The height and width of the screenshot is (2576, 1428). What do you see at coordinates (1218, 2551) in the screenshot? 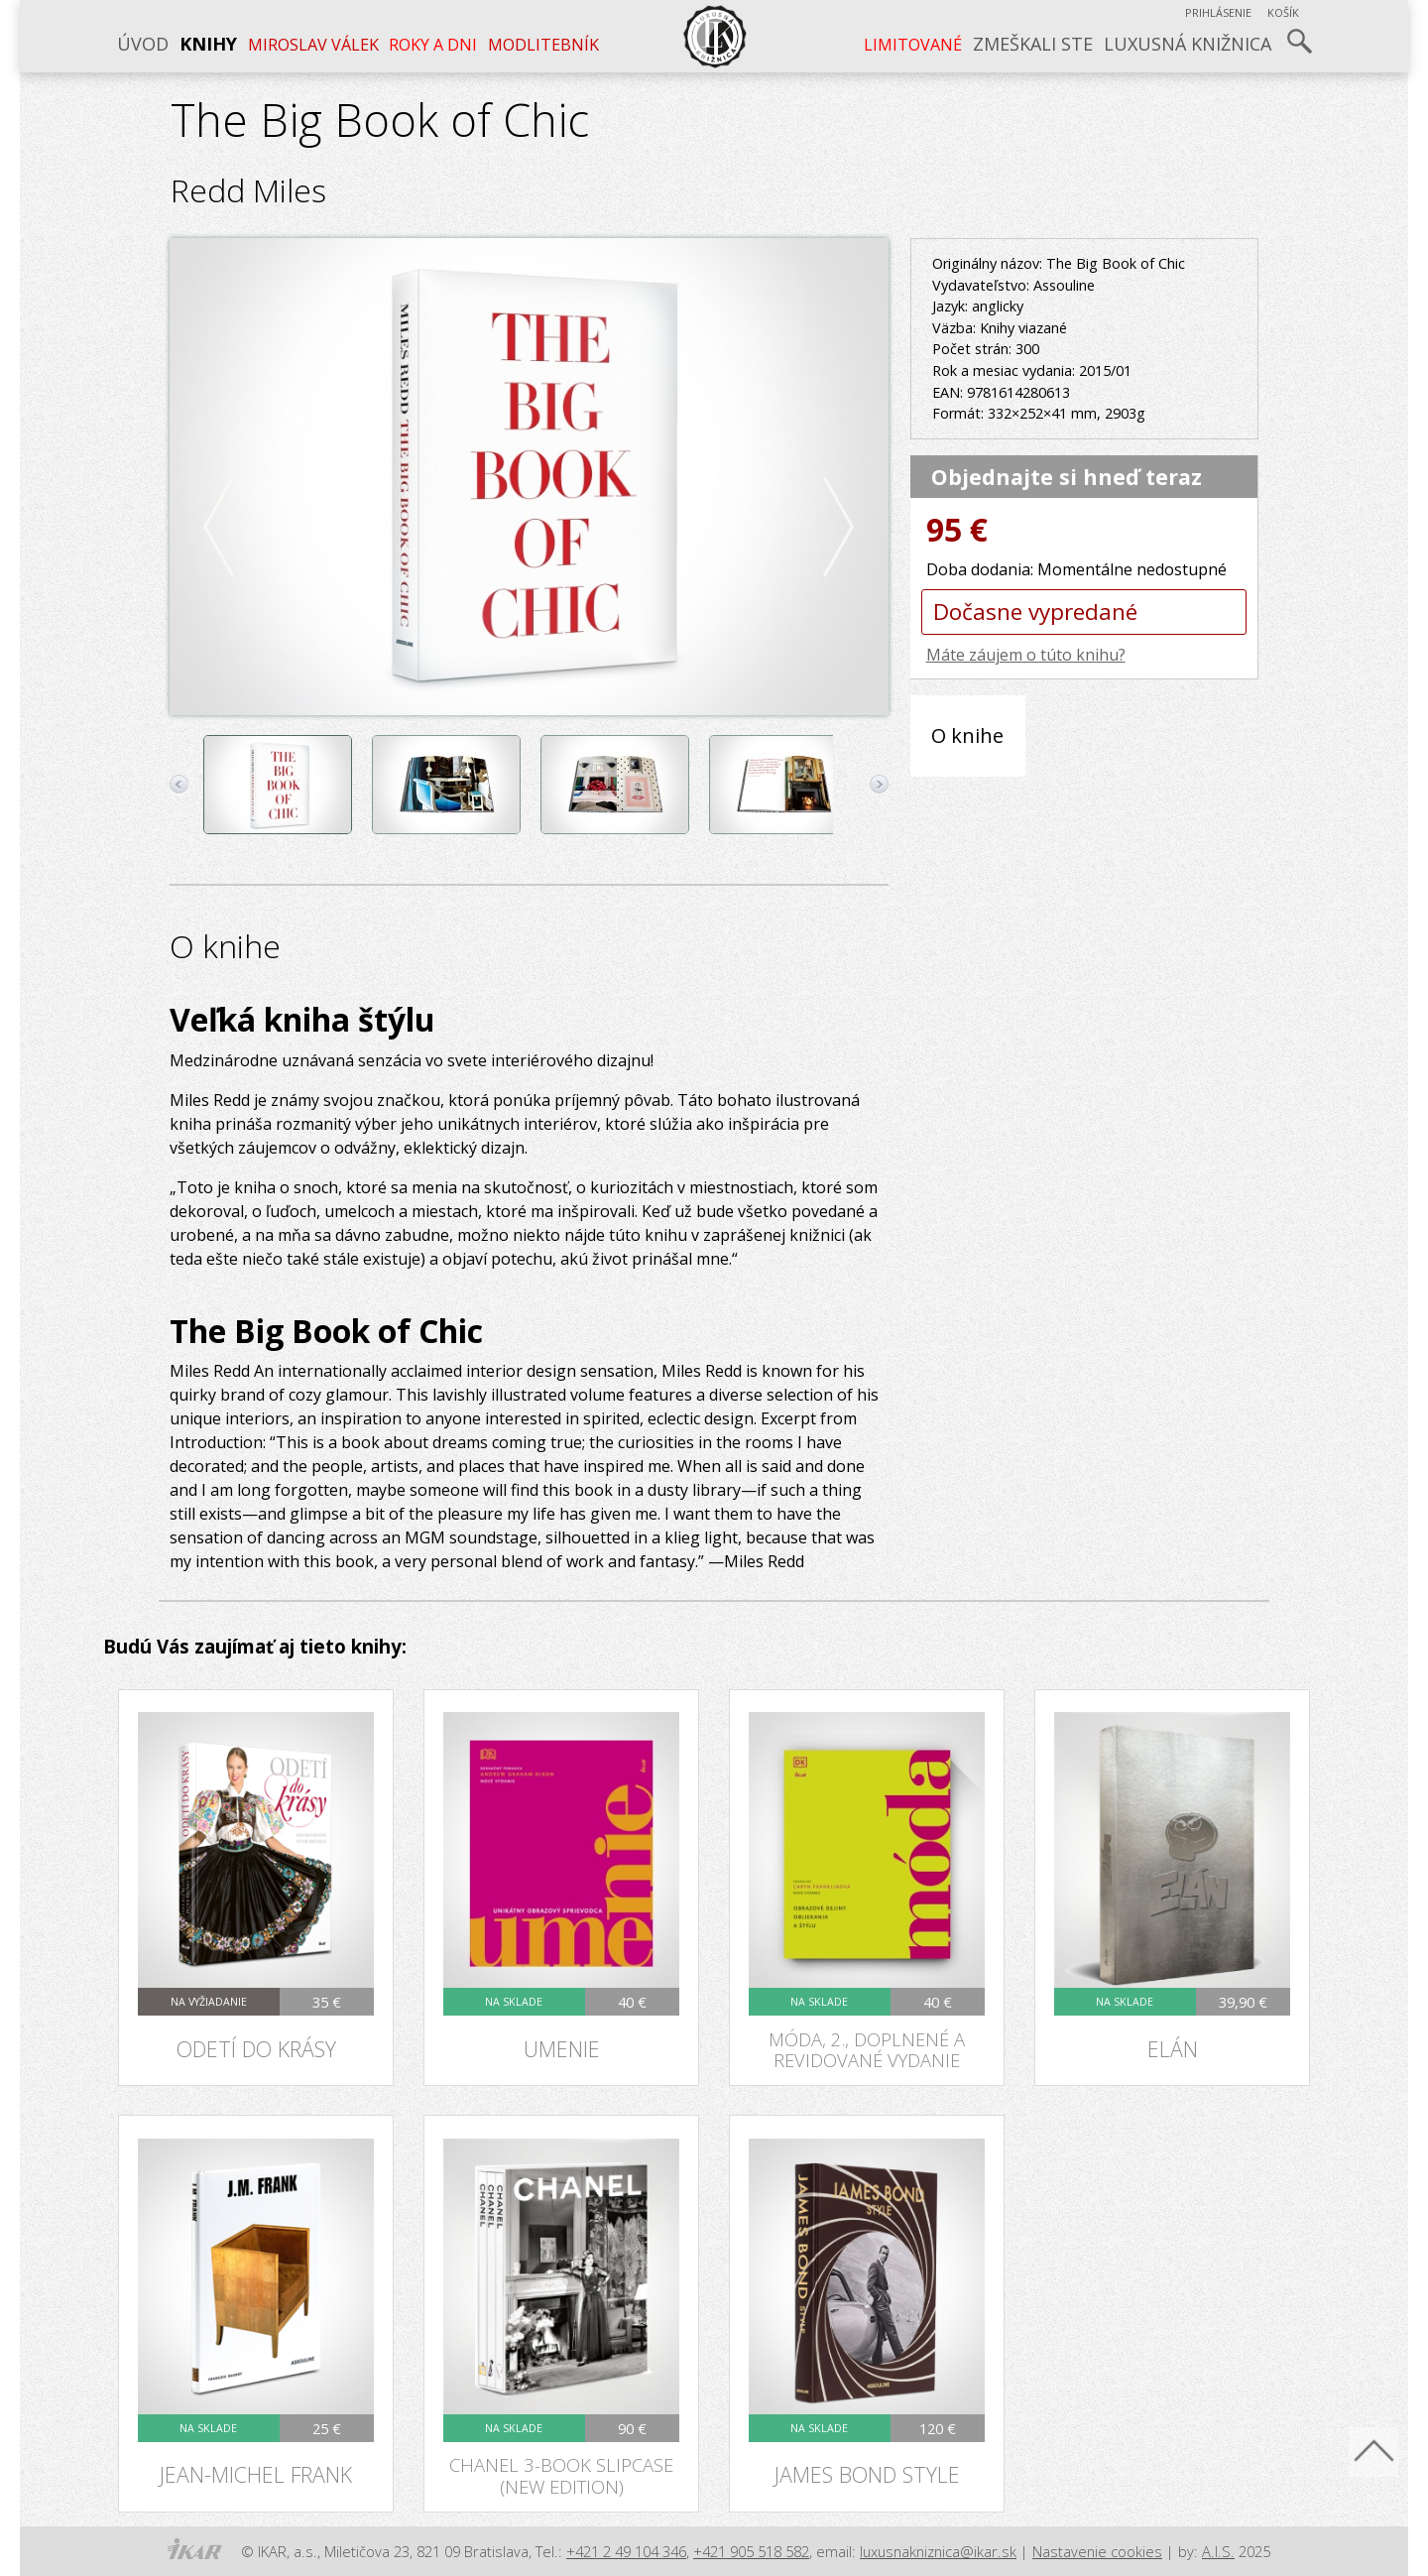
I see `A.I.S.` at bounding box center [1218, 2551].